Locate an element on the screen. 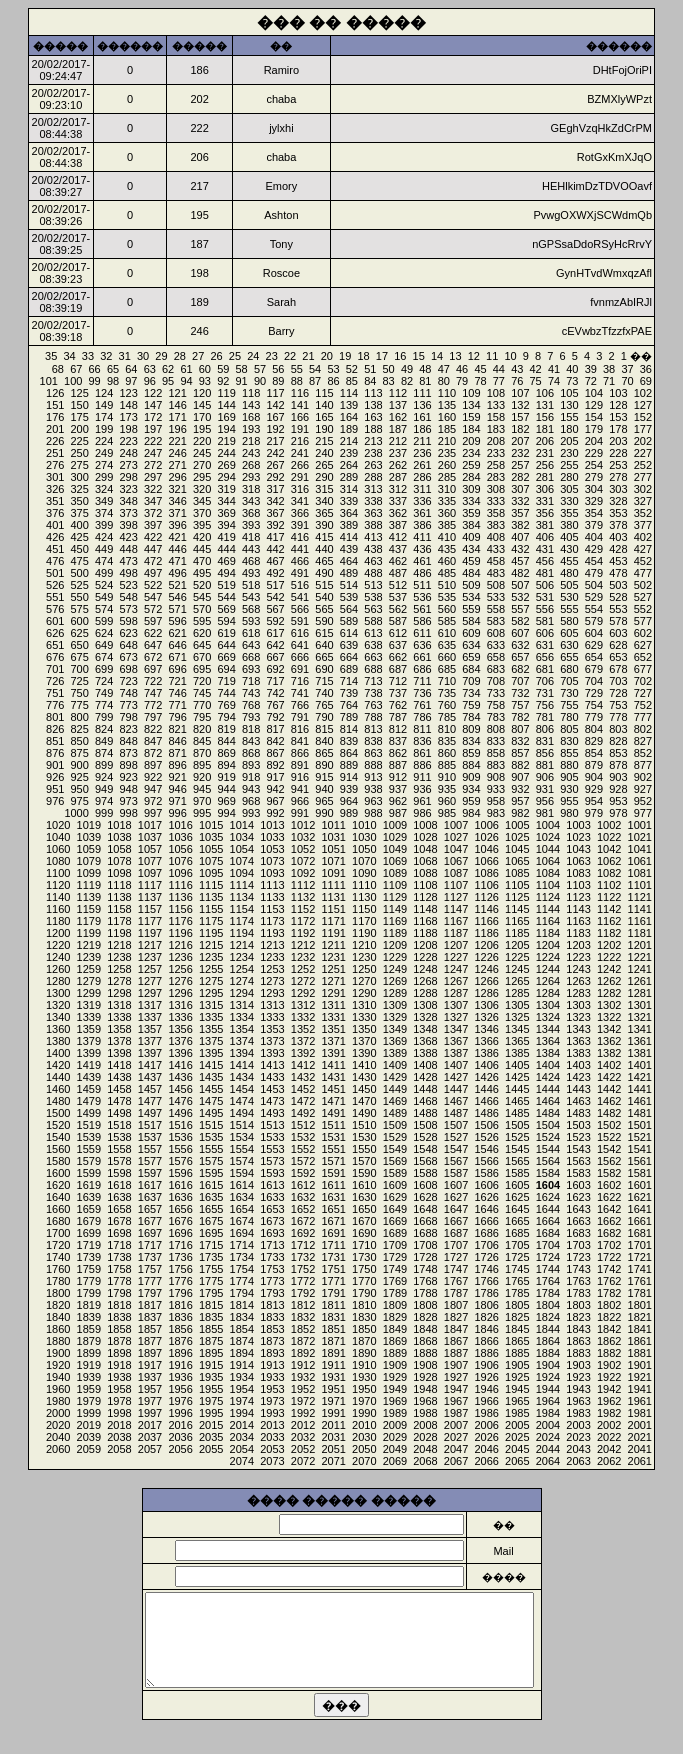 The image size is (683, 1754). 130 is located at coordinates (569, 405).